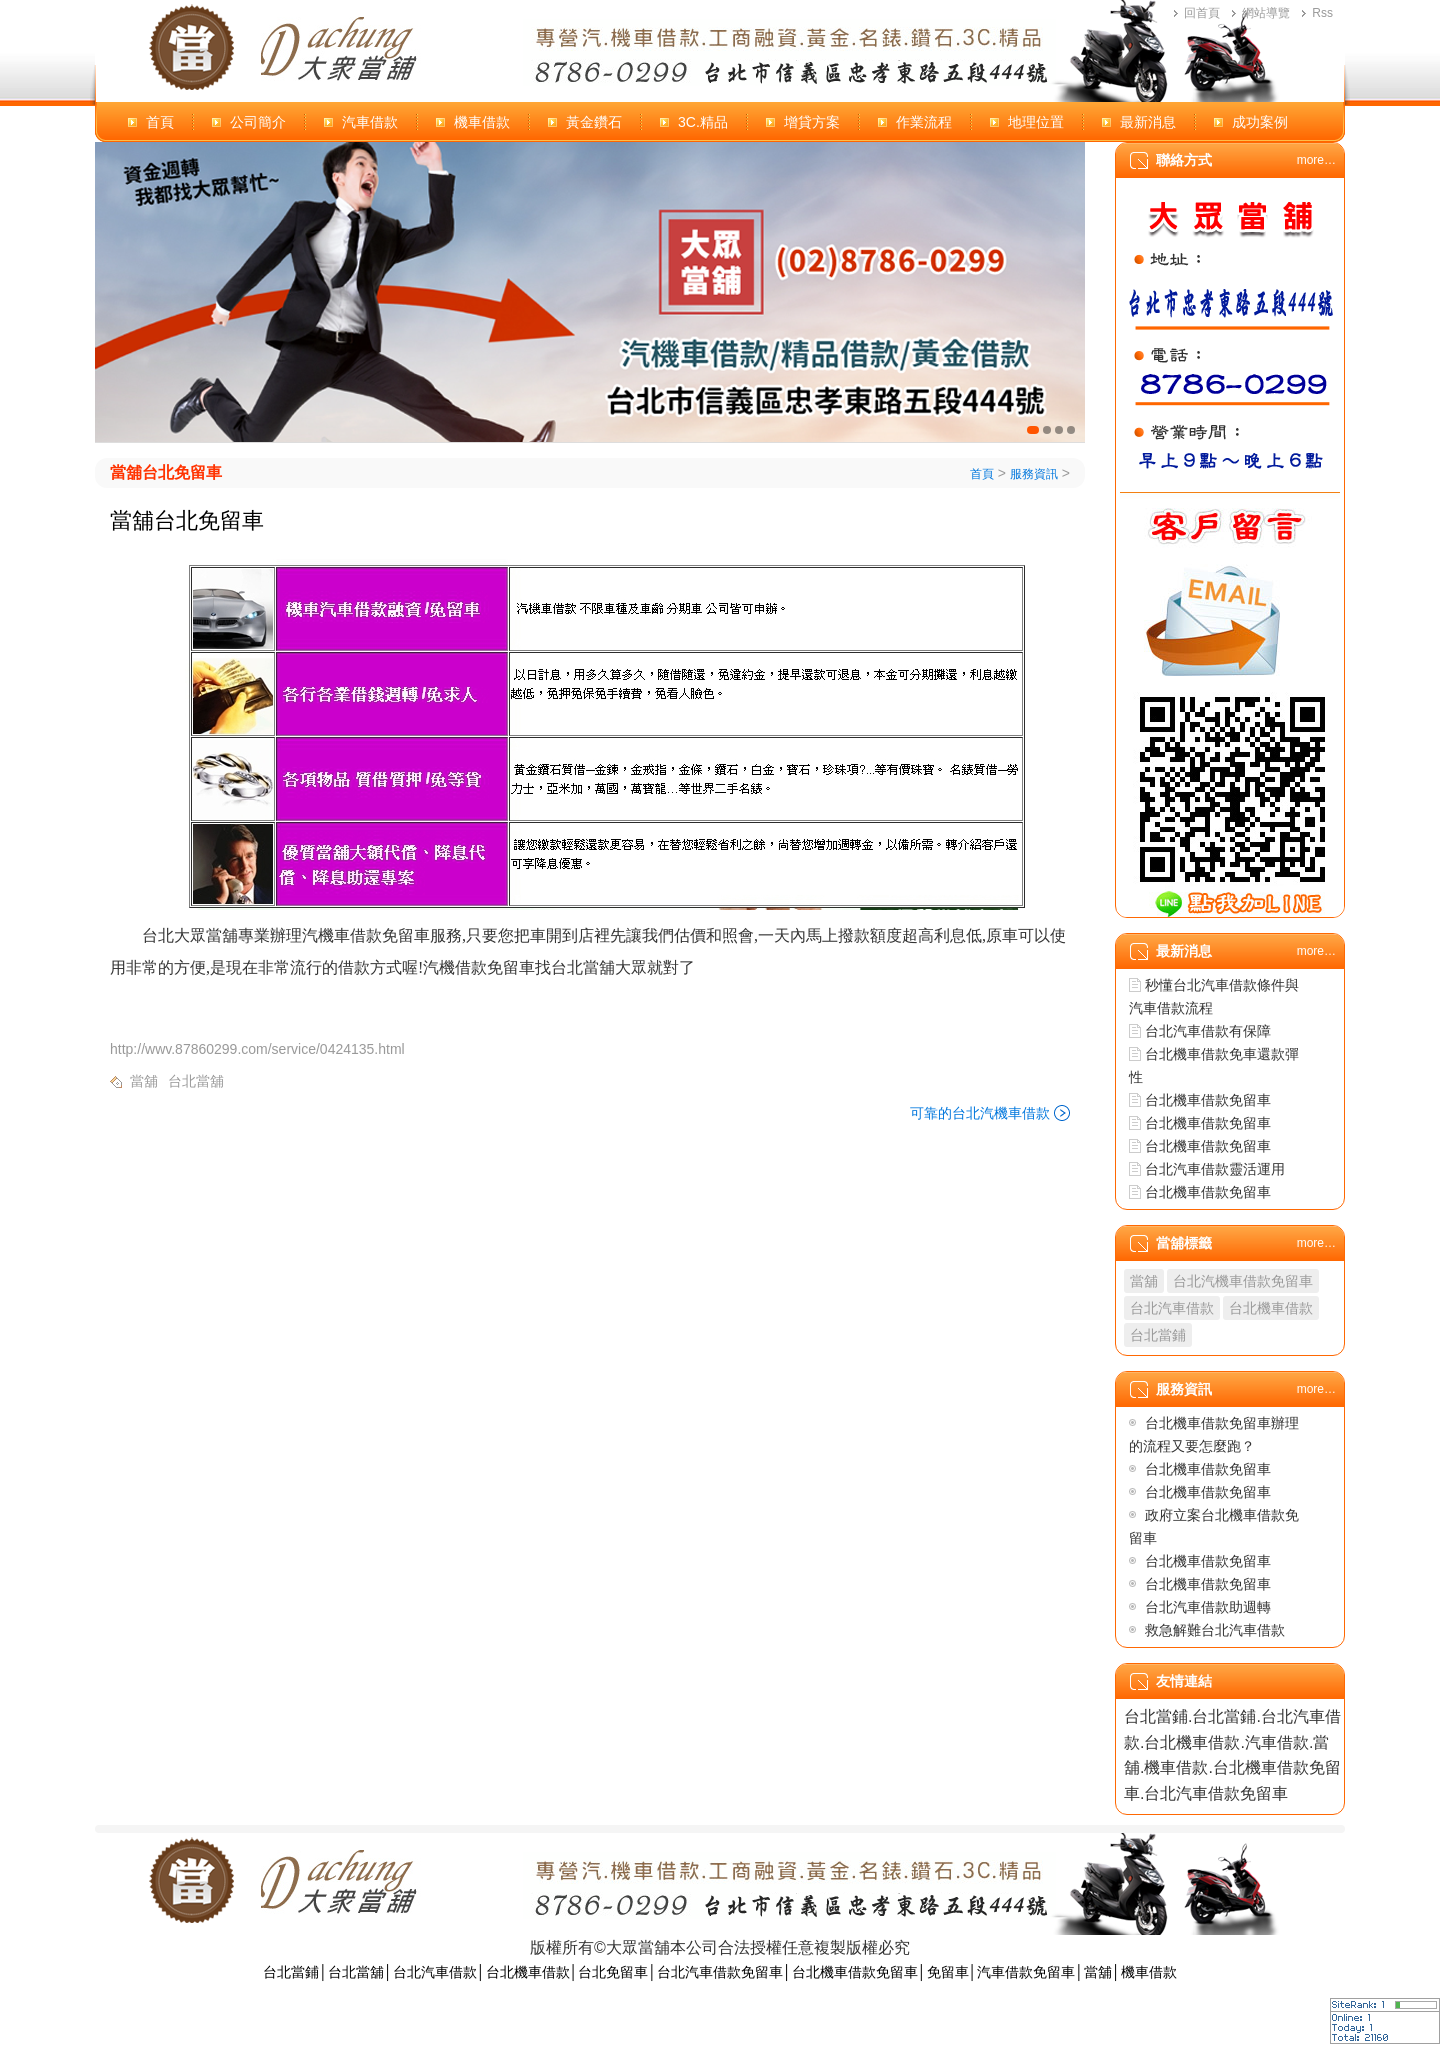 This screenshot has width=1440, height=2047. I want to click on 台北汽車借款靈活運用, so click(1215, 1169).